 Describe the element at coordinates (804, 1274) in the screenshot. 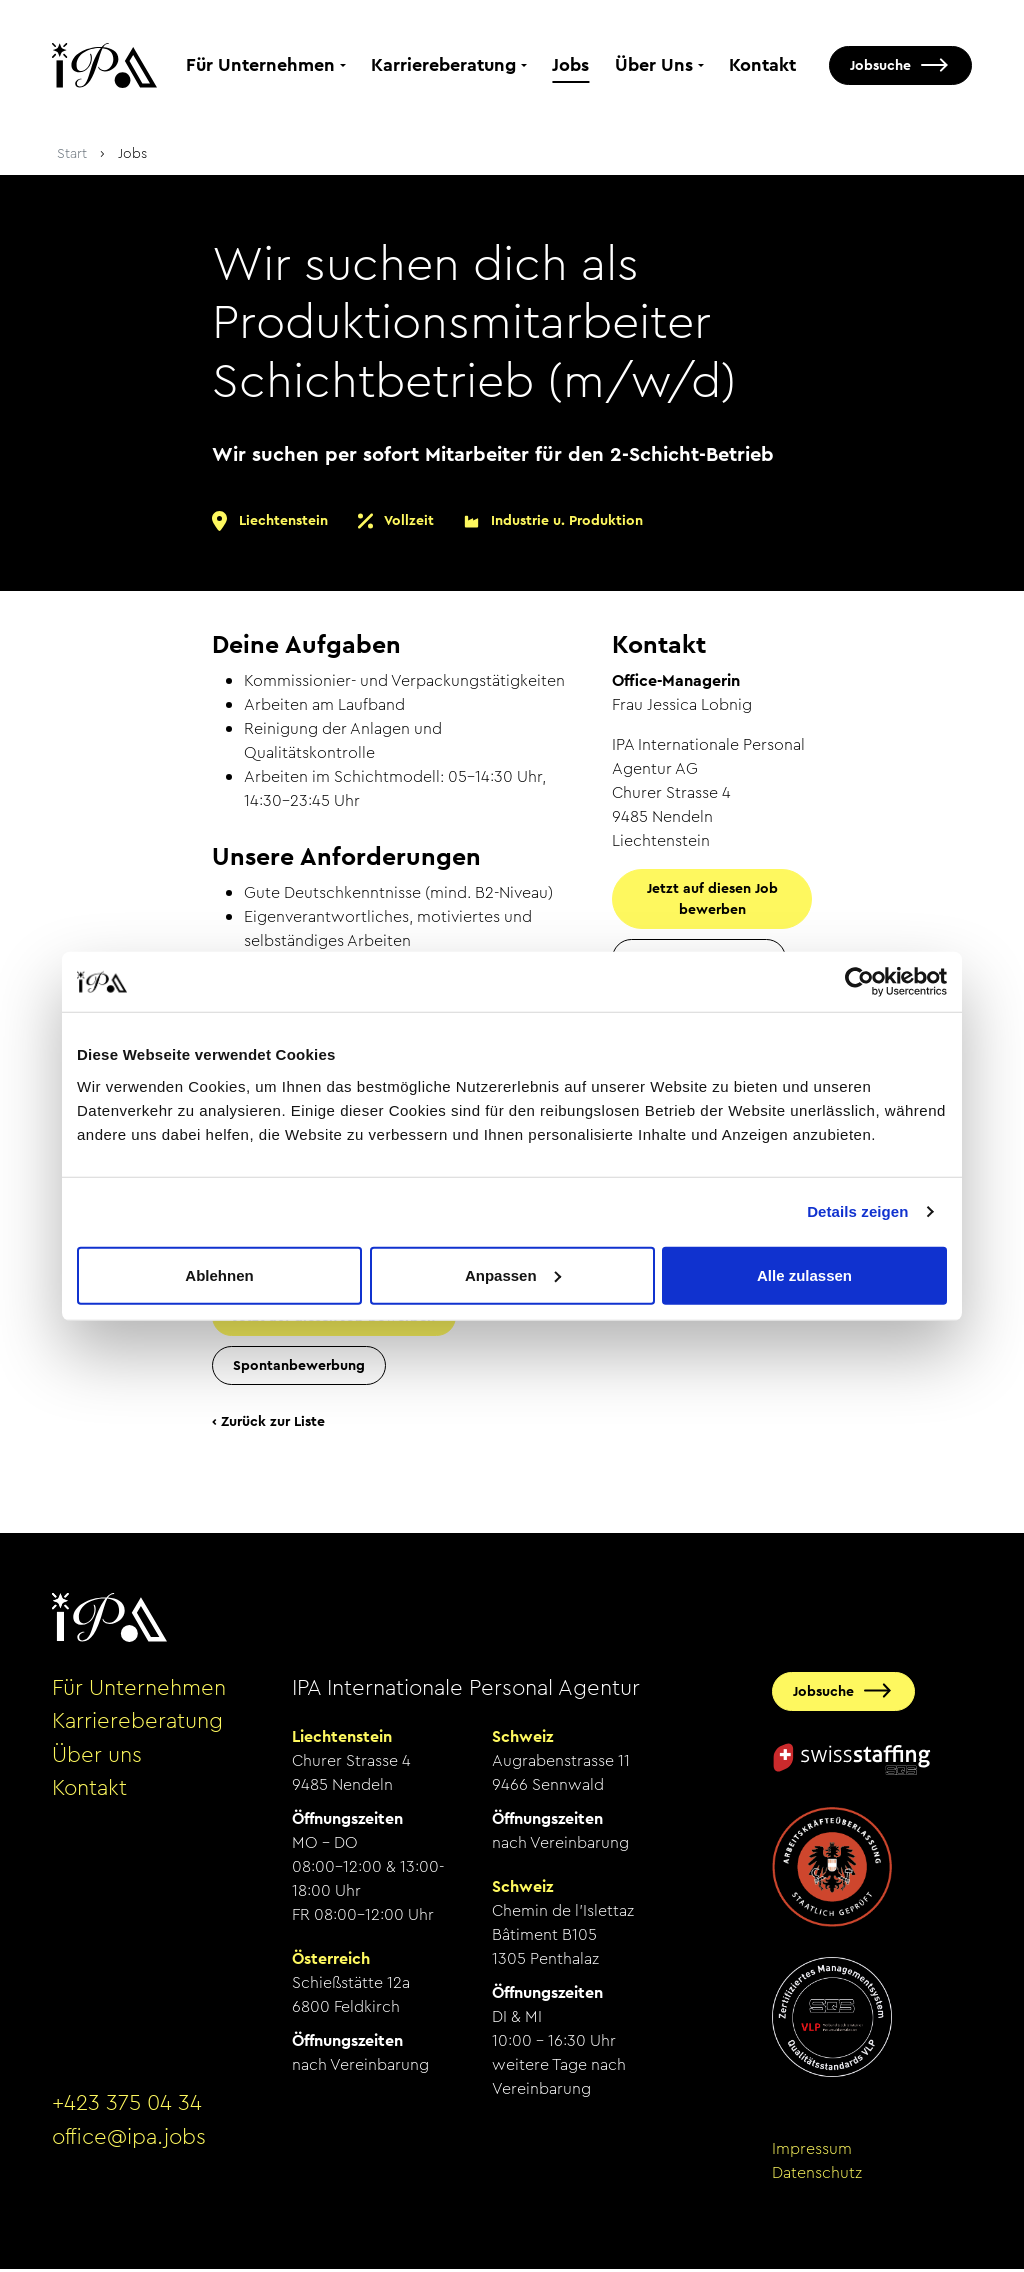

I see `Alle zulassen` at that location.